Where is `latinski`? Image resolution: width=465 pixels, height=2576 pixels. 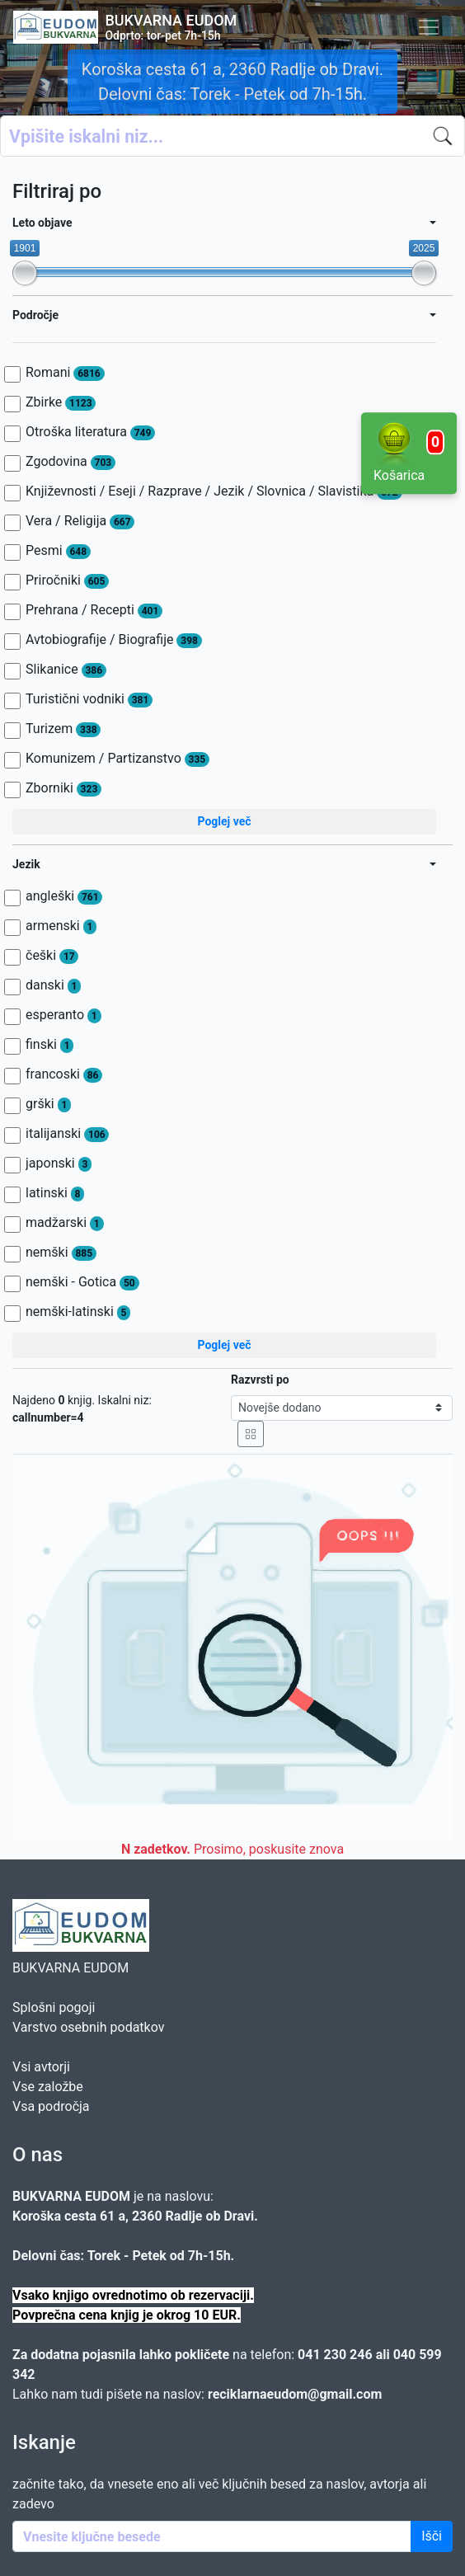
latinski is located at coordinates (55, 1193).